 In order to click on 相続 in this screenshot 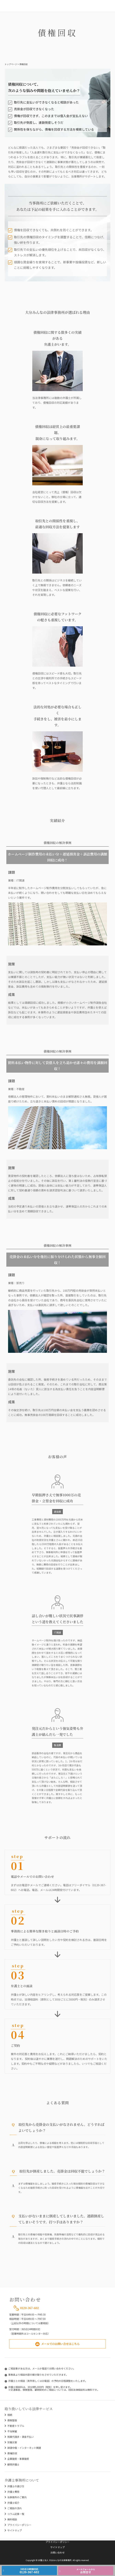, I will do `click(9, 2415)`.